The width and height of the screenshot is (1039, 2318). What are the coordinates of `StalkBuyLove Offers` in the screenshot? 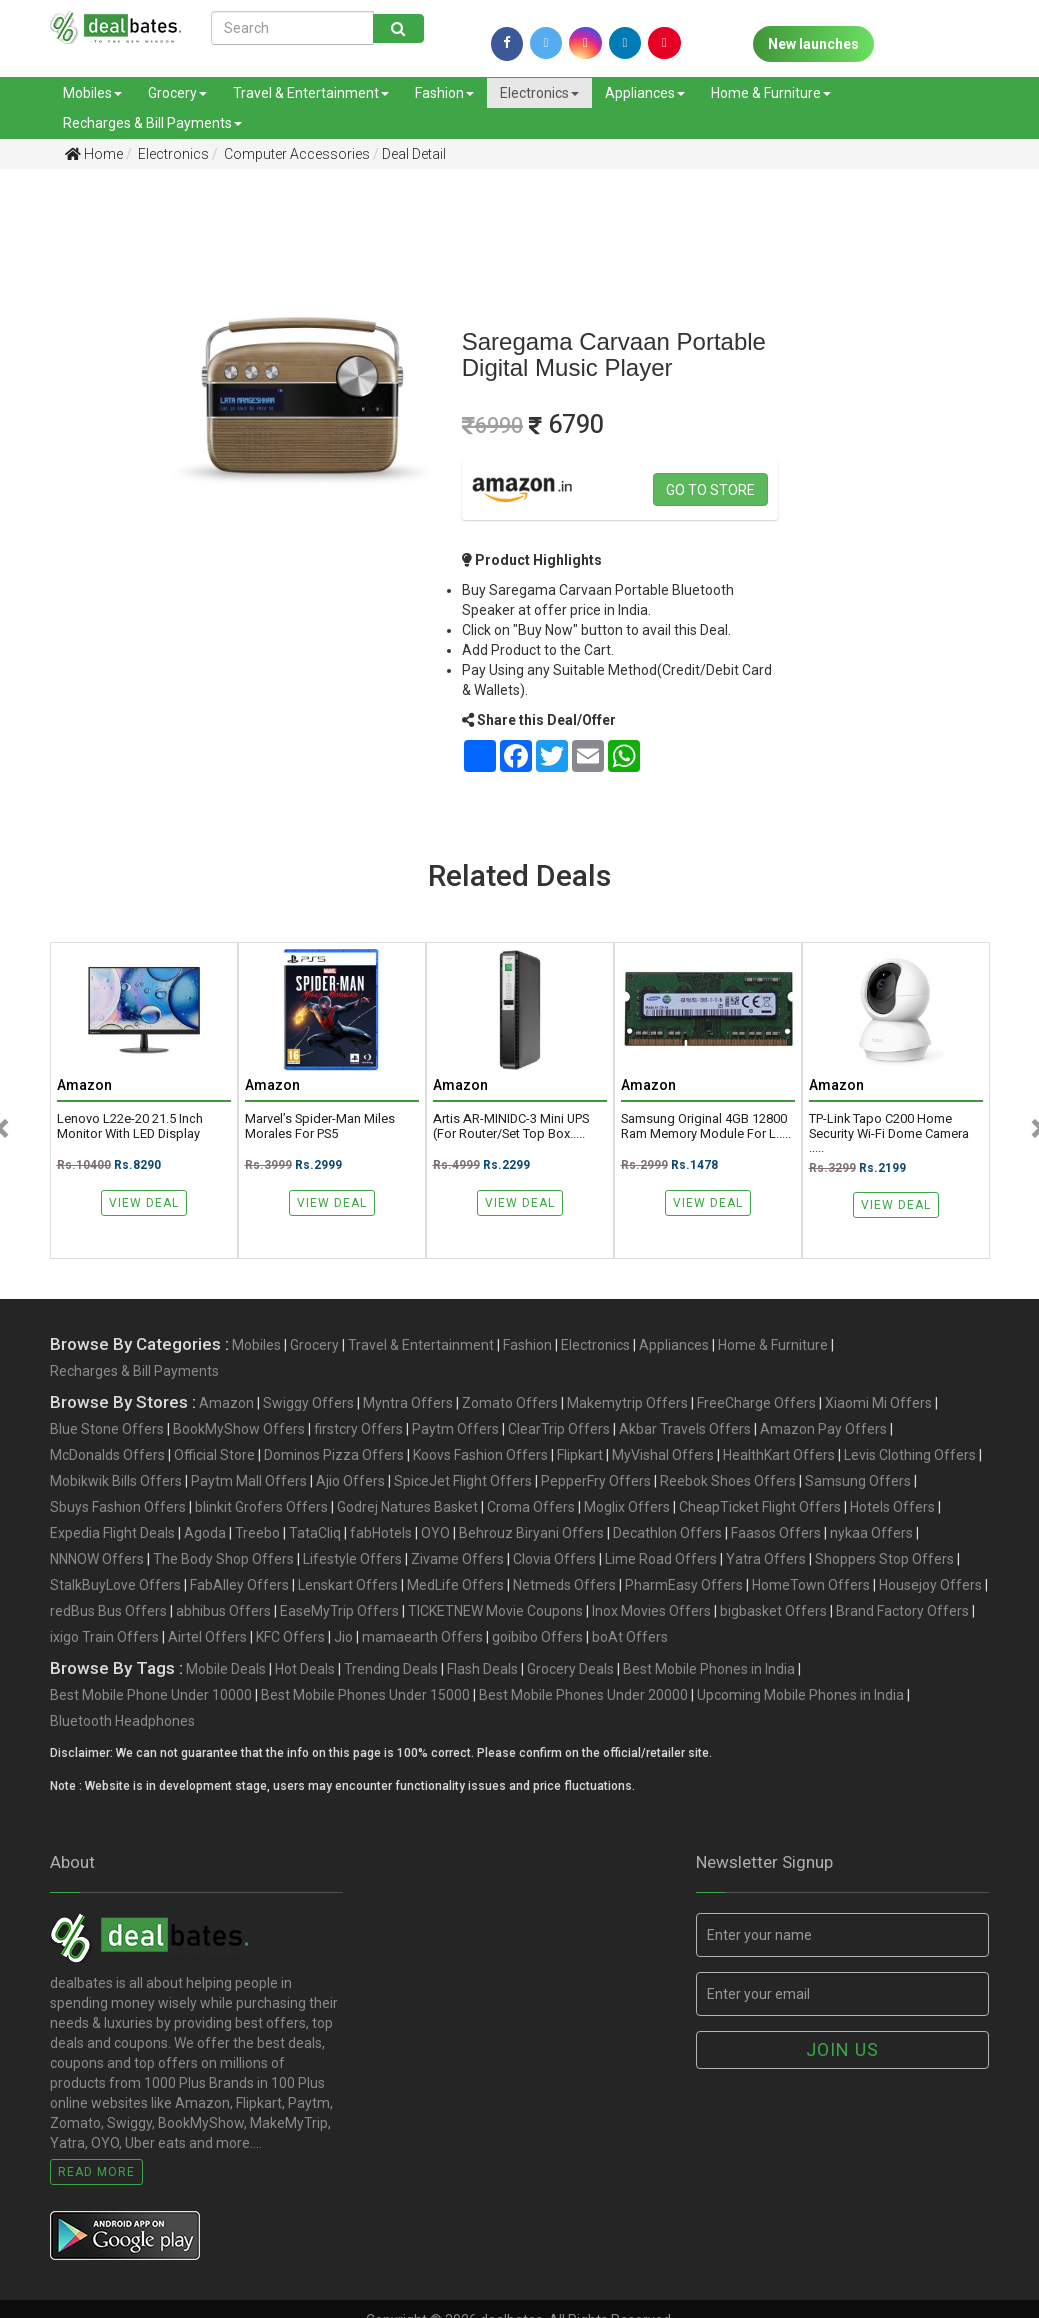 It's located at (115, 1585).